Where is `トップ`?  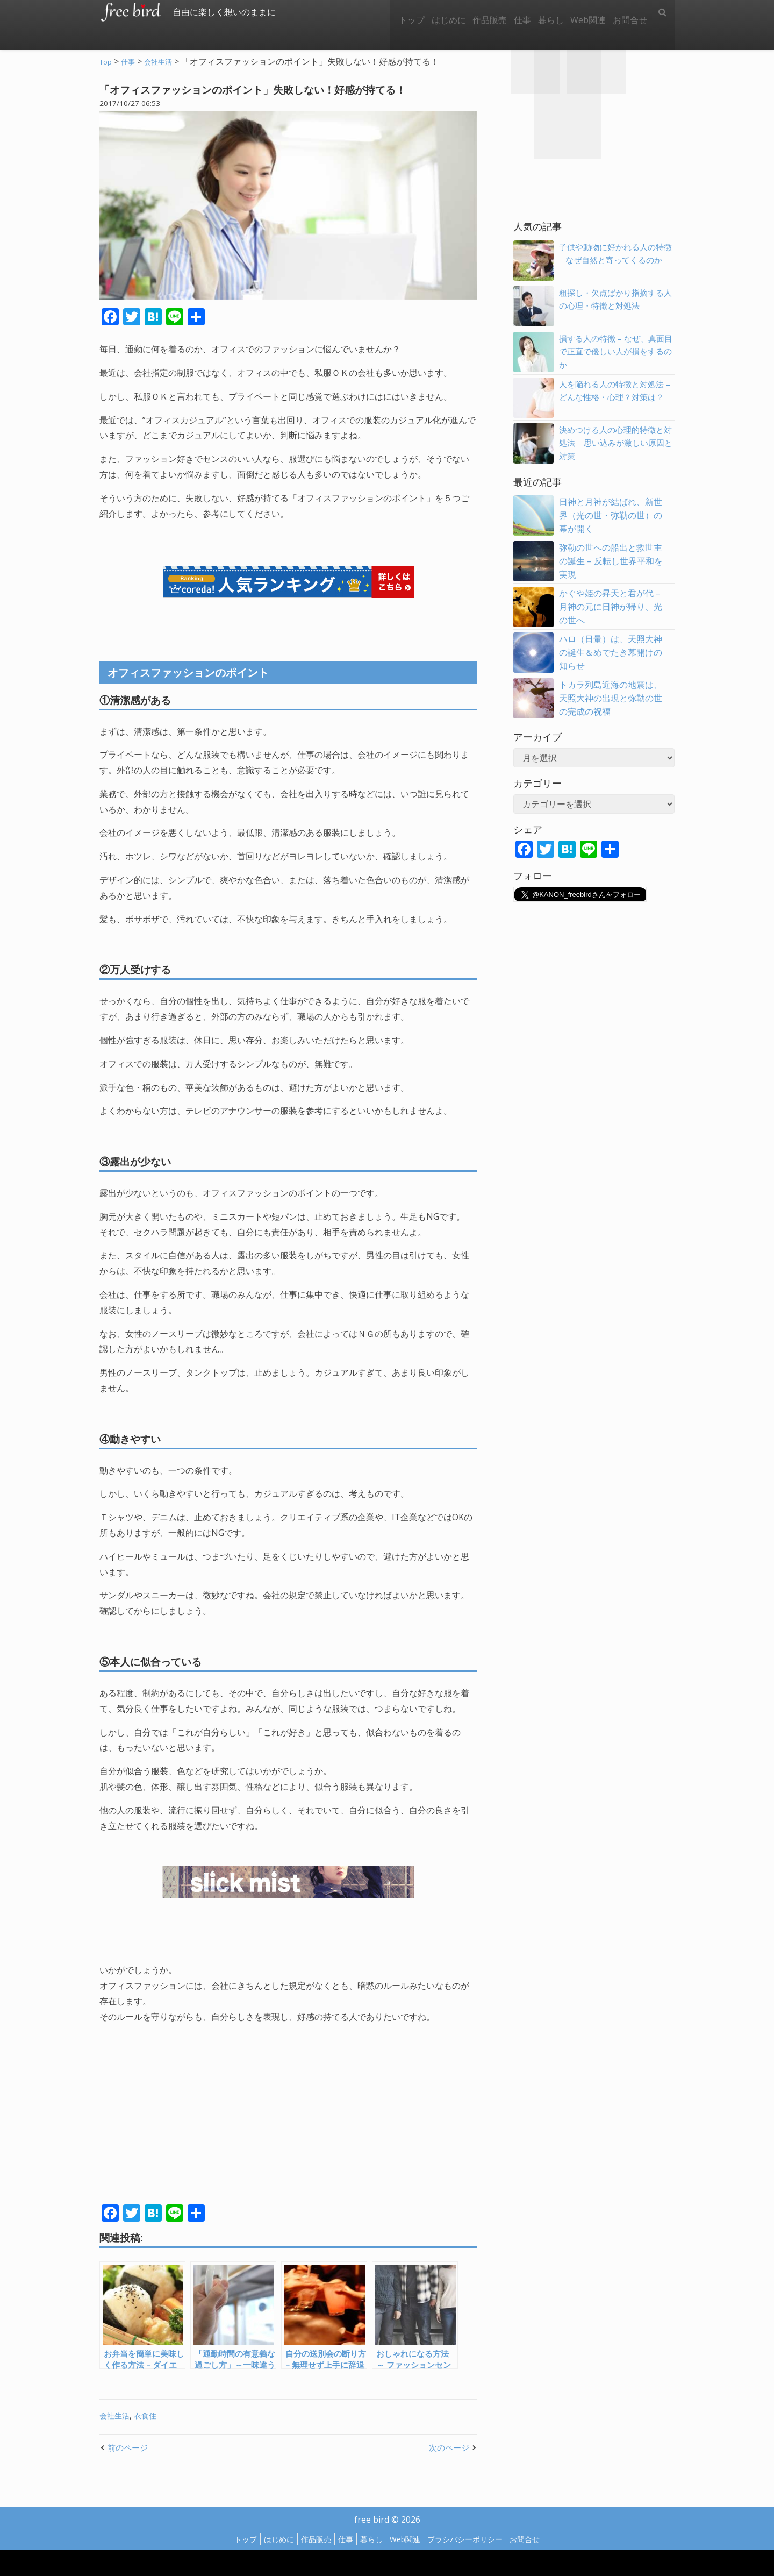
トップ is located at coordinates (386, 12).